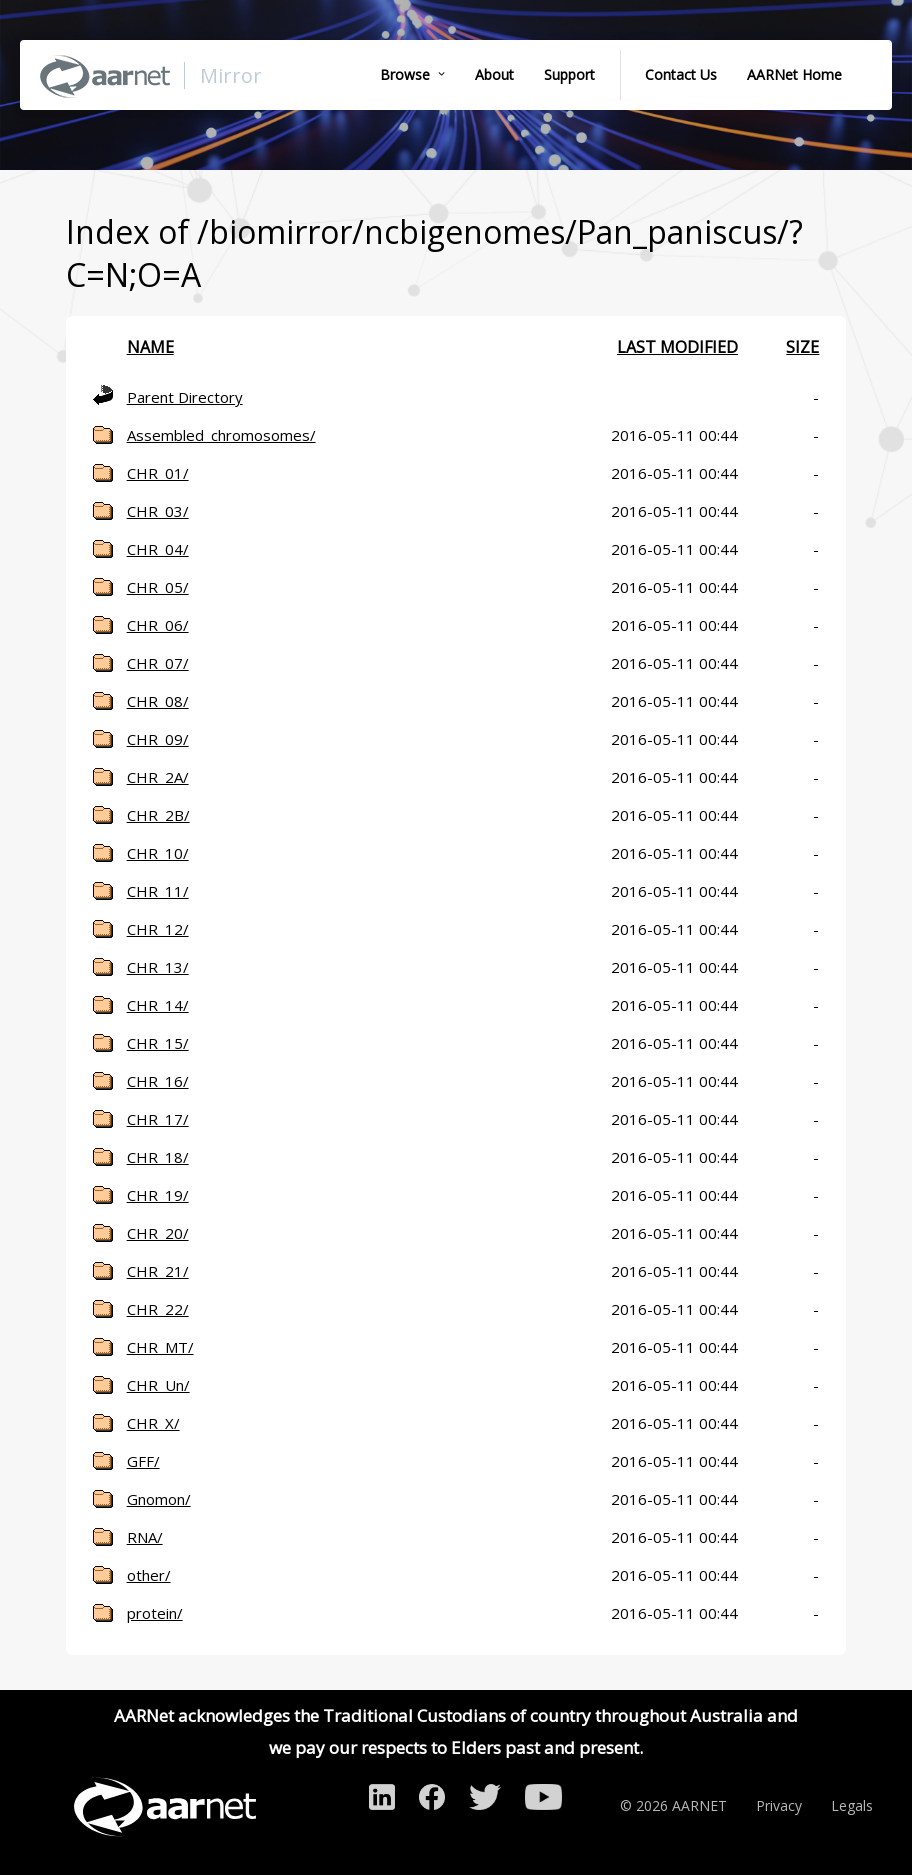 Image resolution: width=912 pixels, height=1875 pixels. Describe the element at coordinates (158, 967) in the screenshot. I see `CHR_13/` at that location.